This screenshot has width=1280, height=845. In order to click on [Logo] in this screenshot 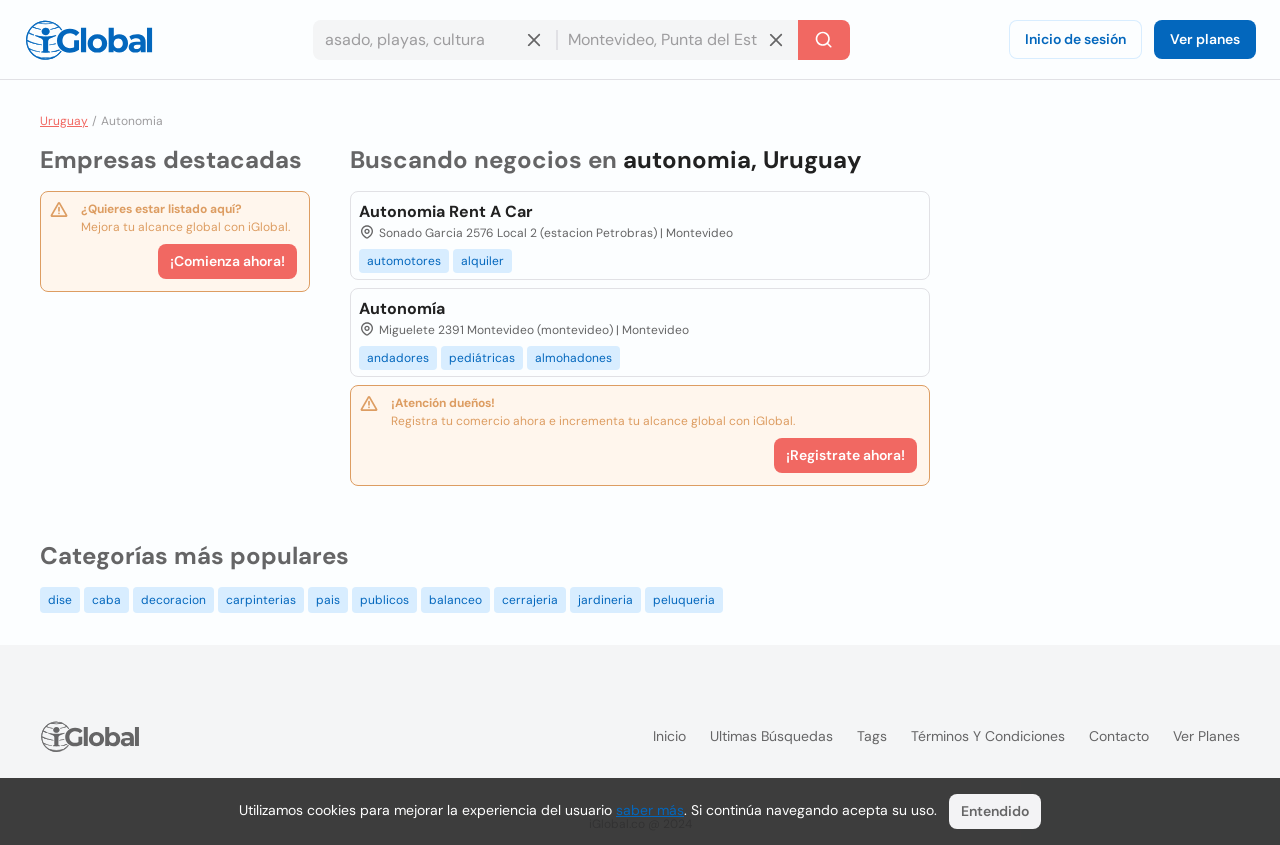, I will do `click(89, 40)`.